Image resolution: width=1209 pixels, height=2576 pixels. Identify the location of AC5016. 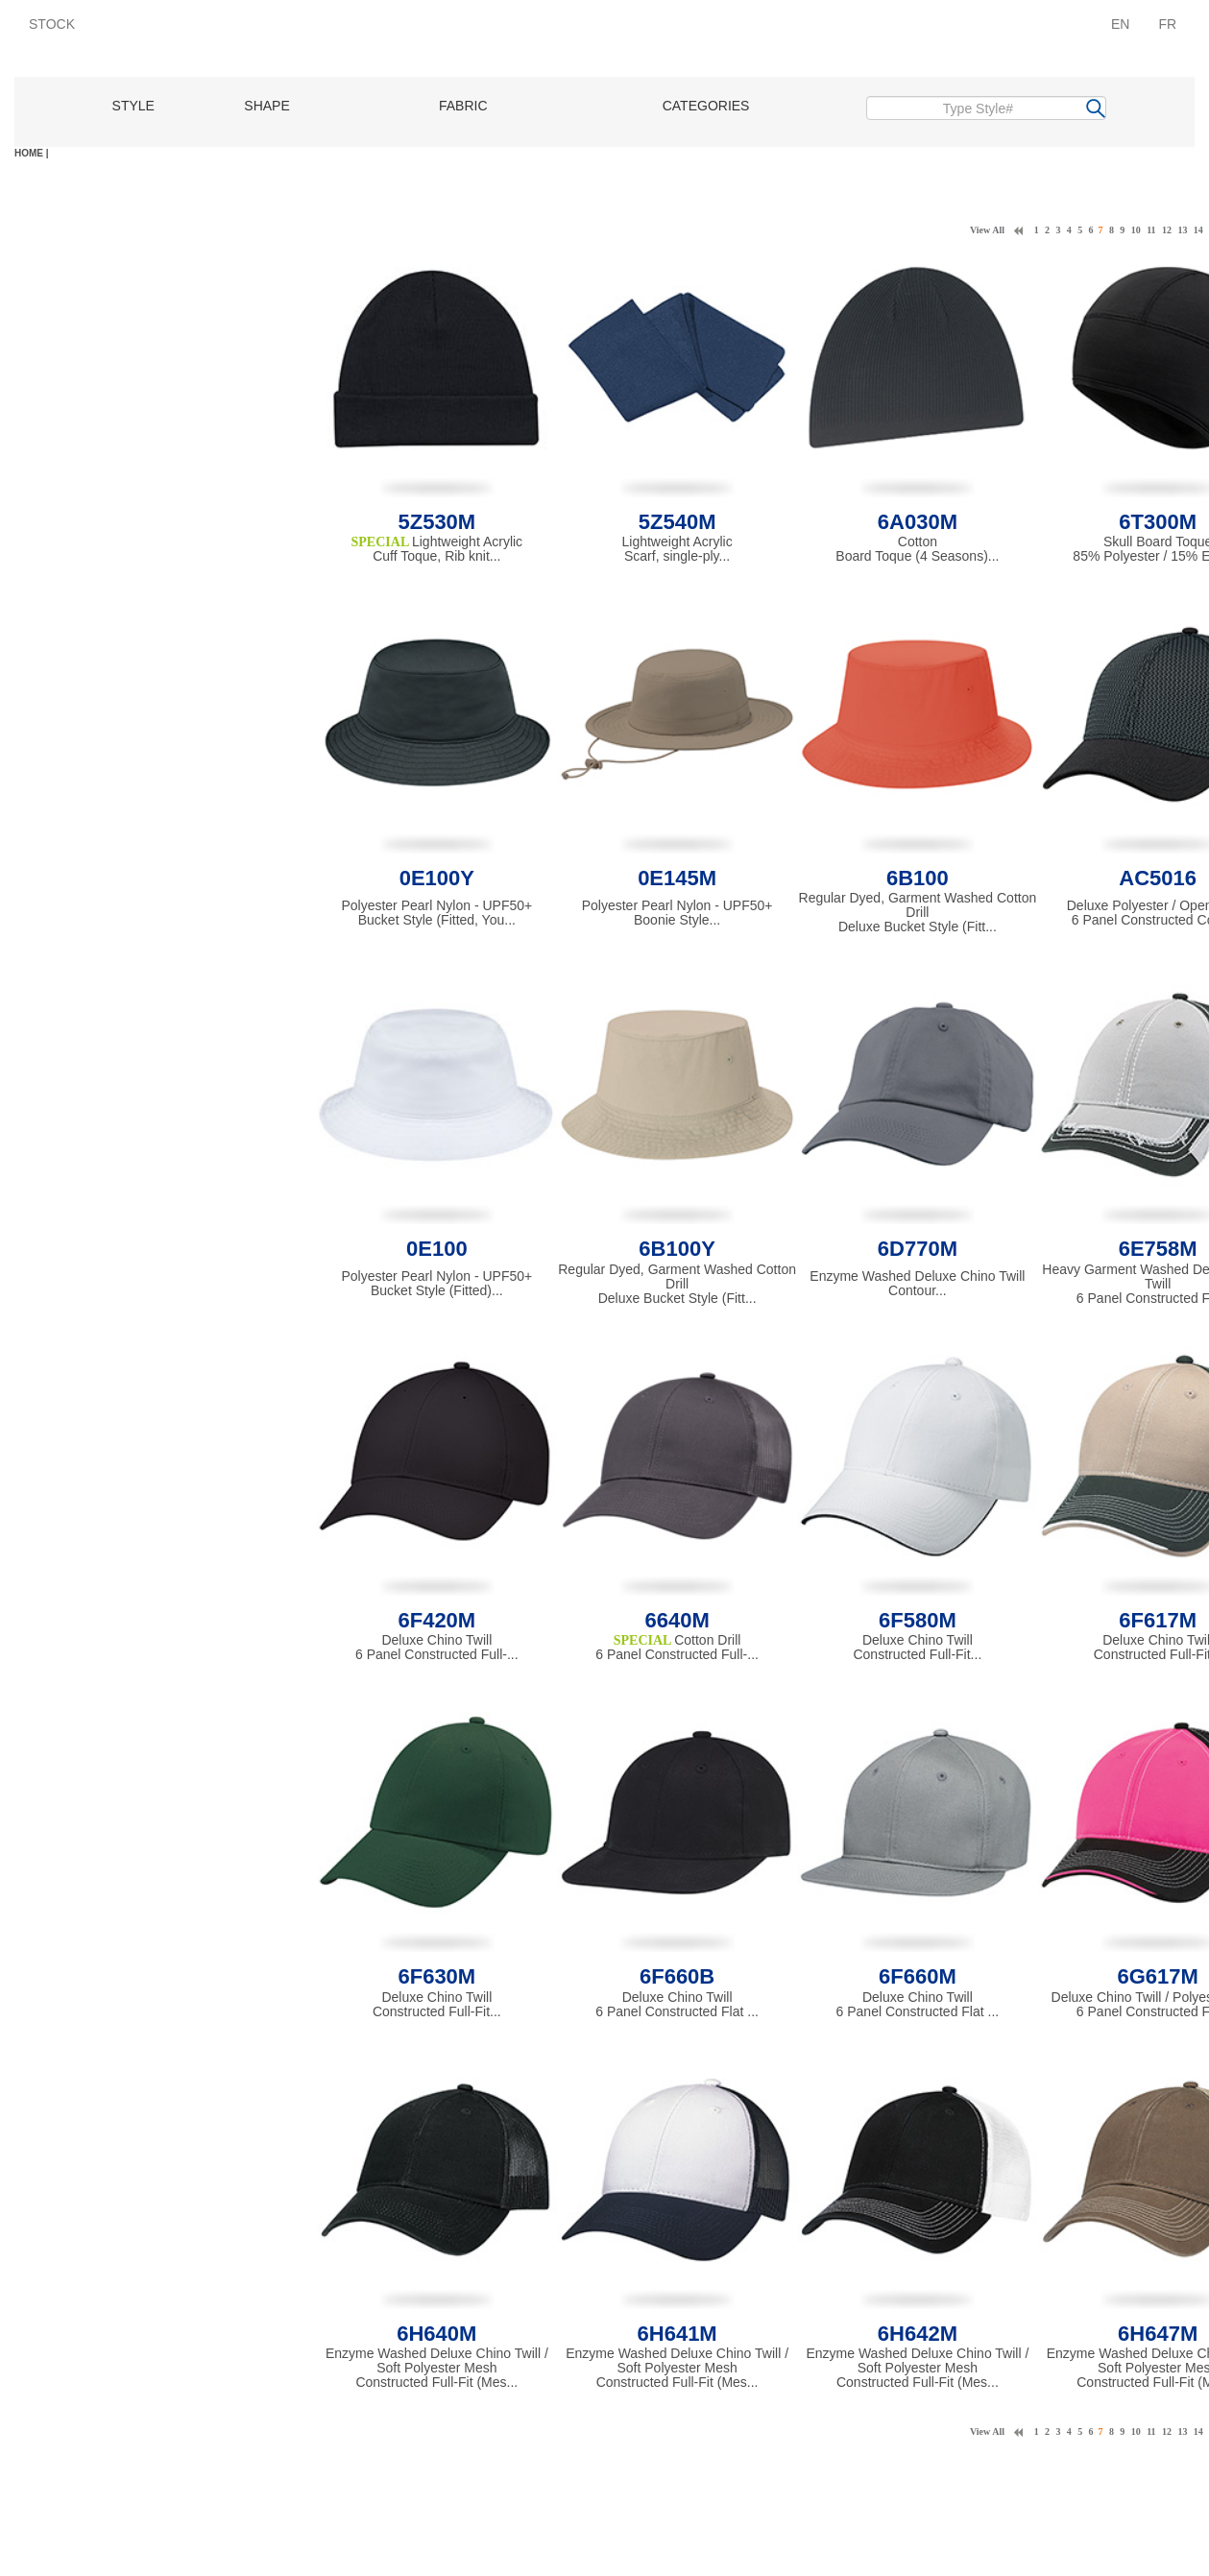
(1158, 878).